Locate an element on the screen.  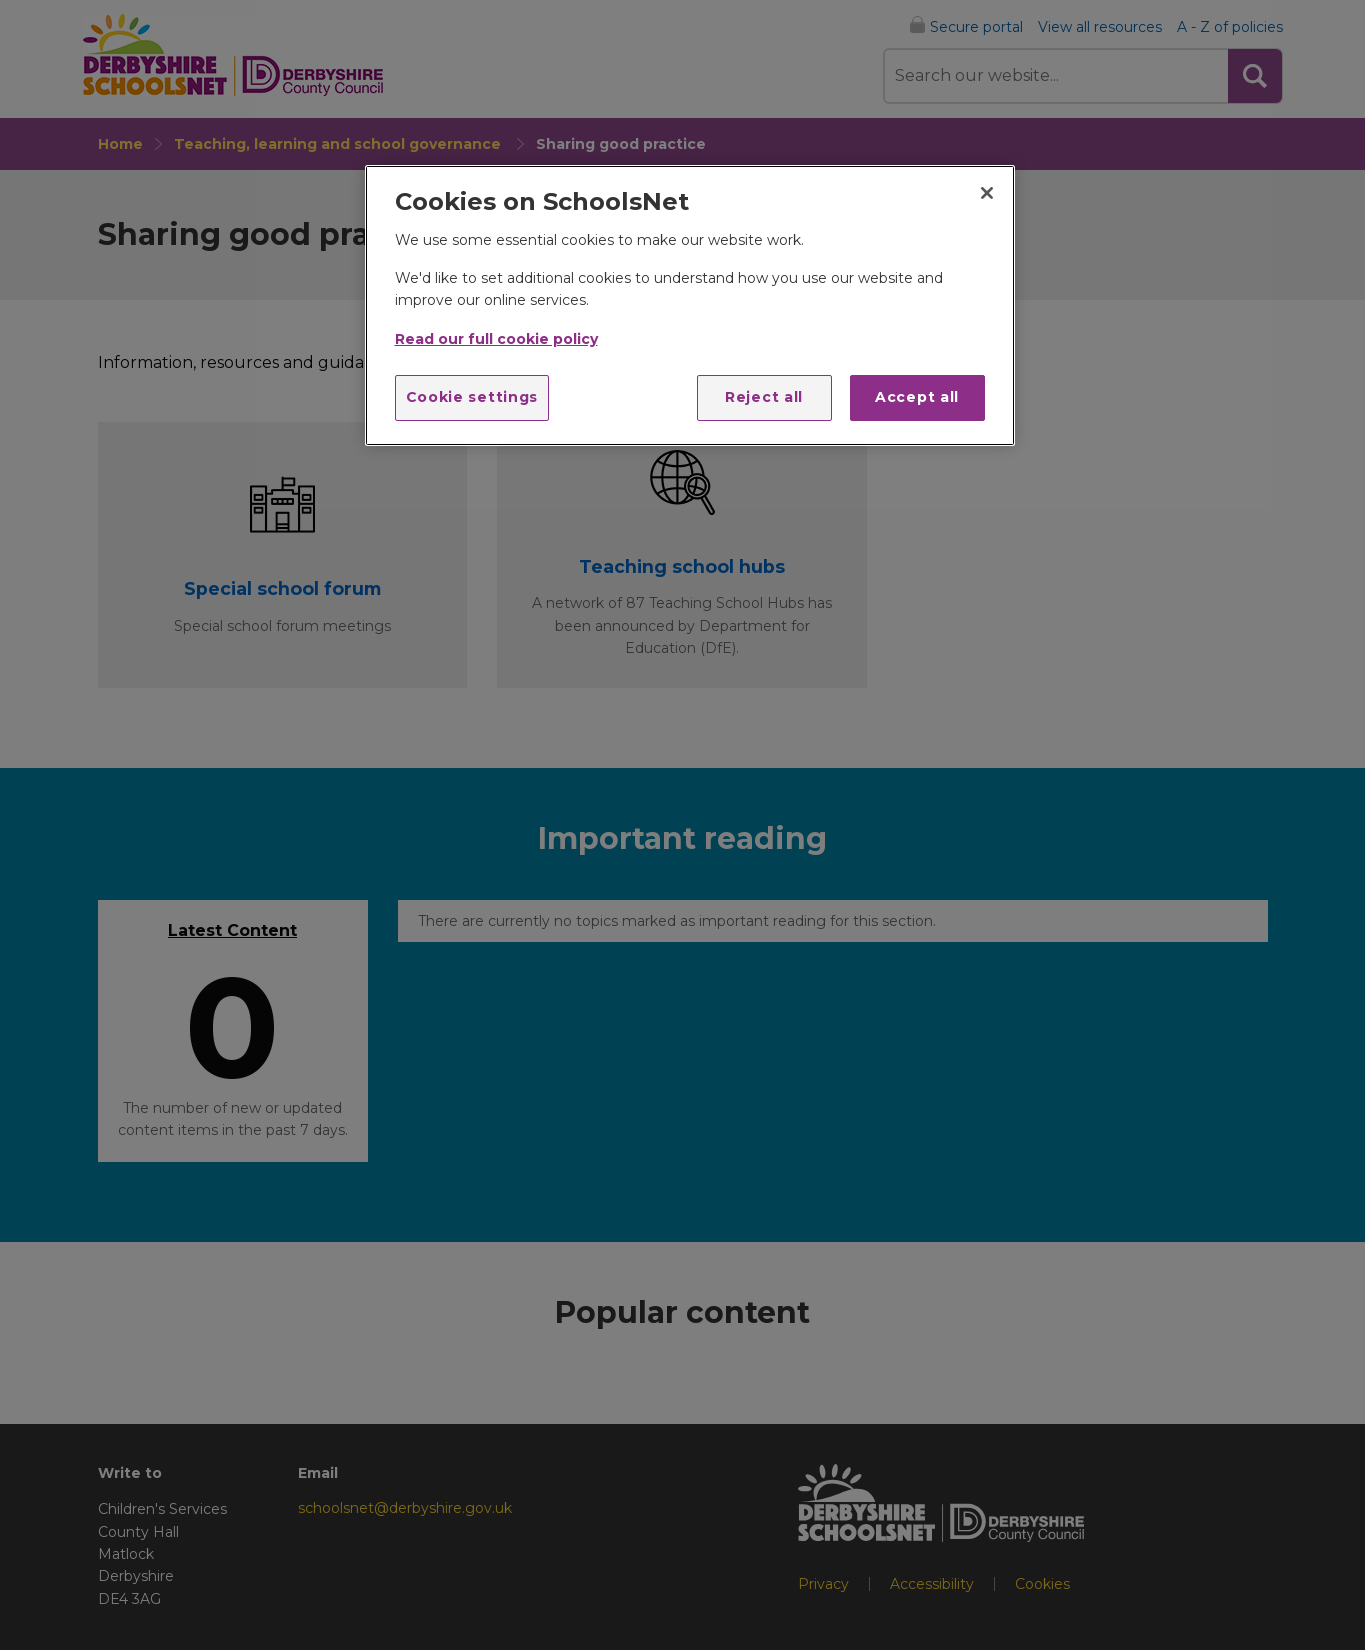
Read our full cookie policy [More information about your privacy] is located at coordinates (496, 339).